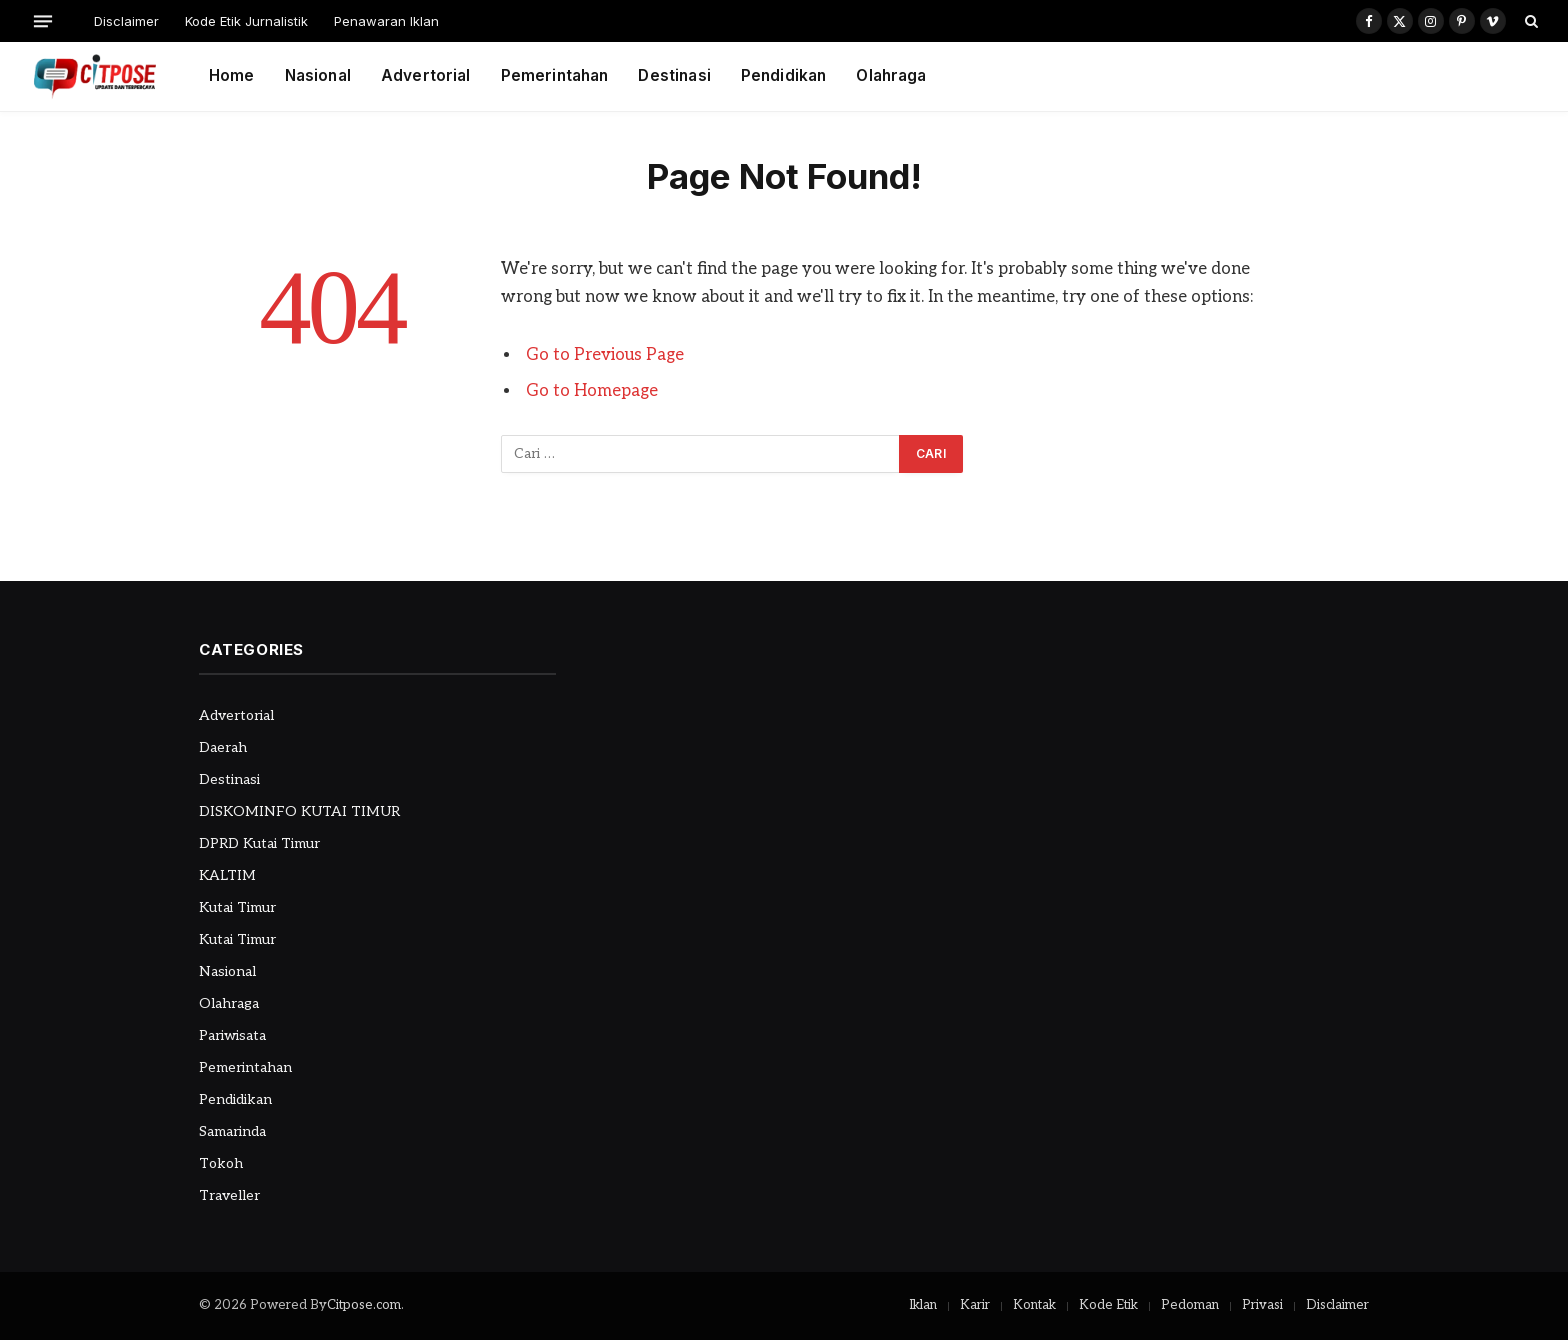 The image size is (1568, 1340). Describe the element at coordinates (126, 21) in the screenshot. I see `Disclaimer` at that location.